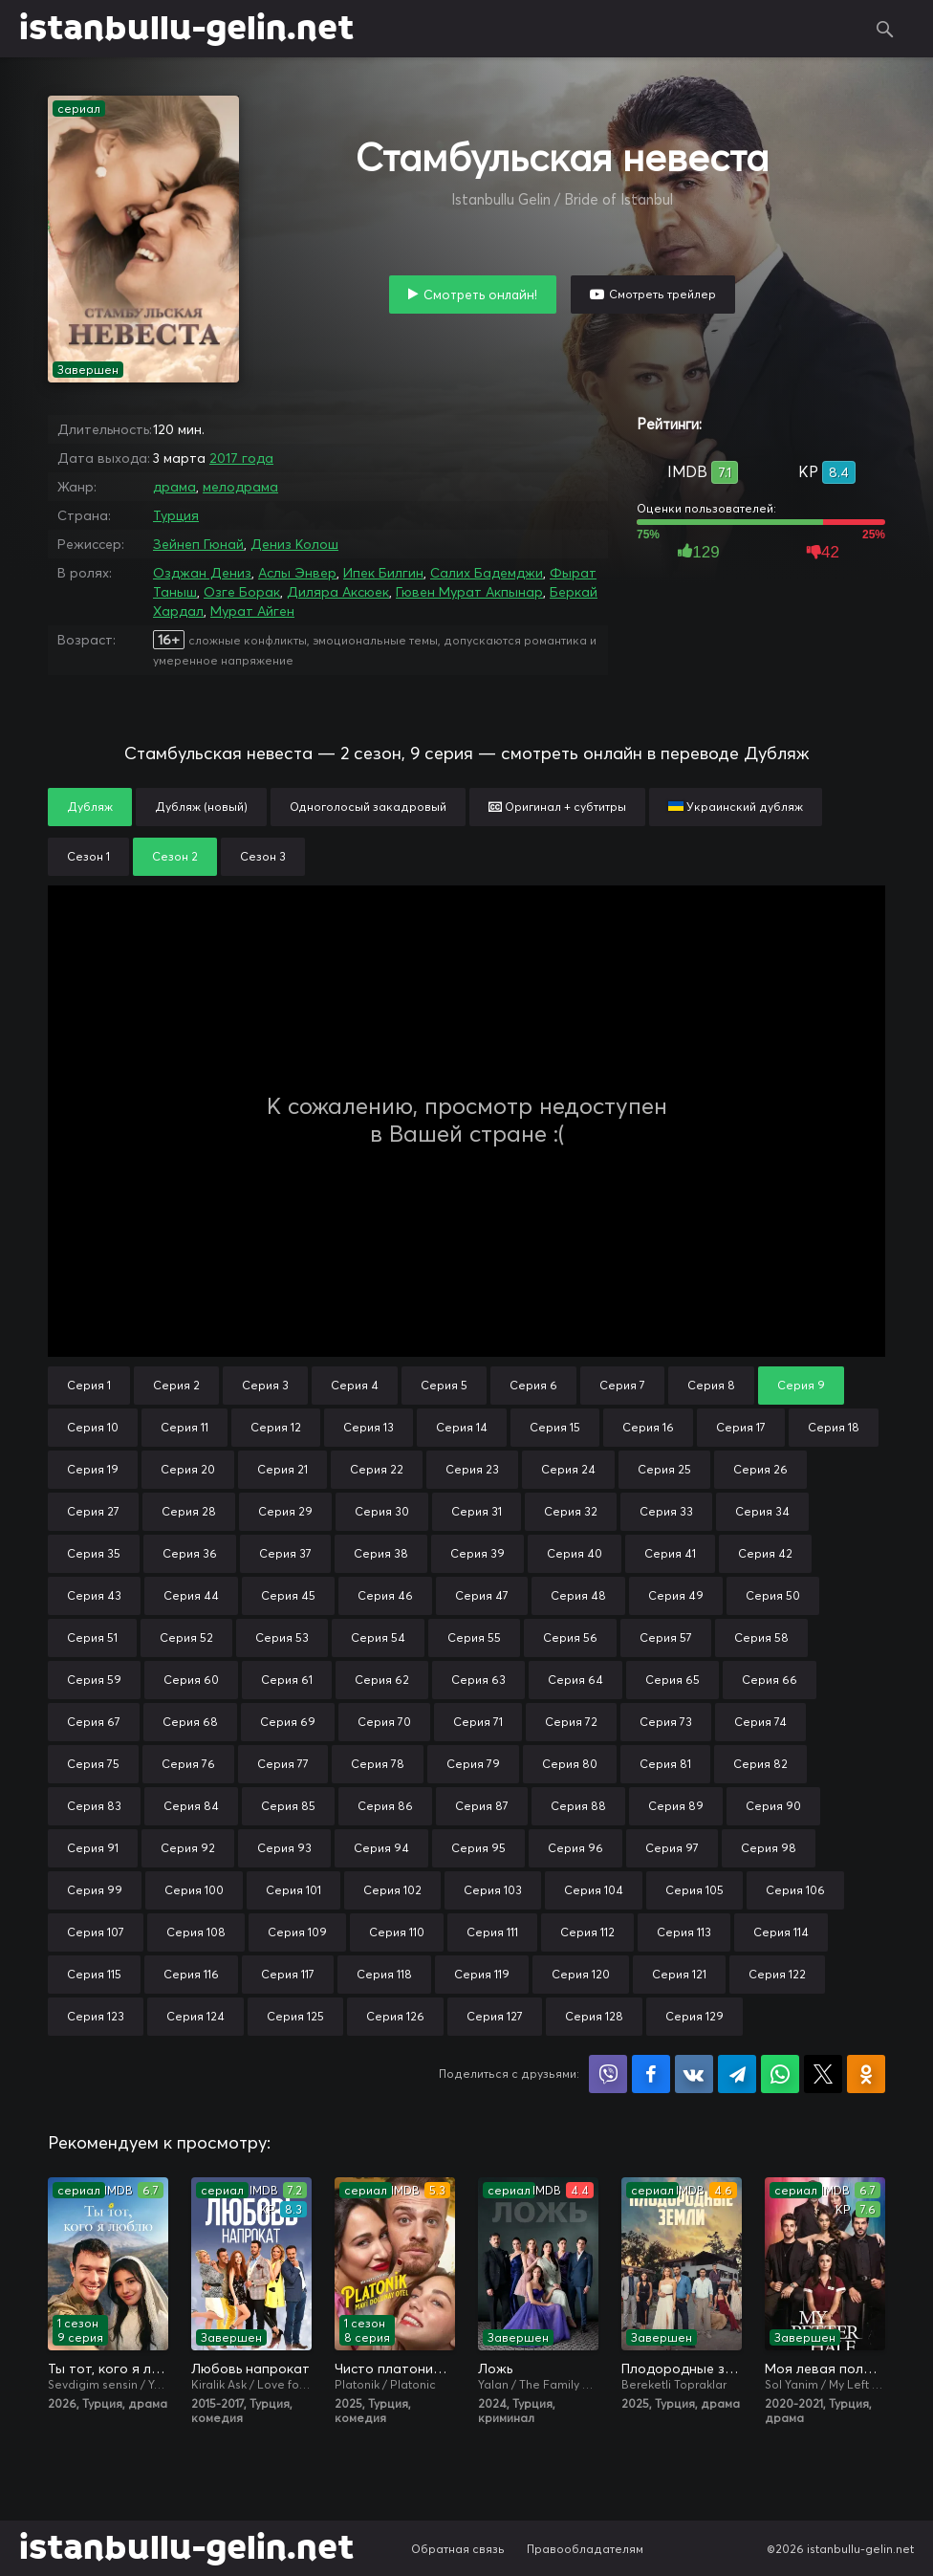 The width and height of the screenshot is (933, 2576). What do you see at coordinates (666, 1721) in the screenshot?
I see `Серия 73` at bounding box center [666, 1721].